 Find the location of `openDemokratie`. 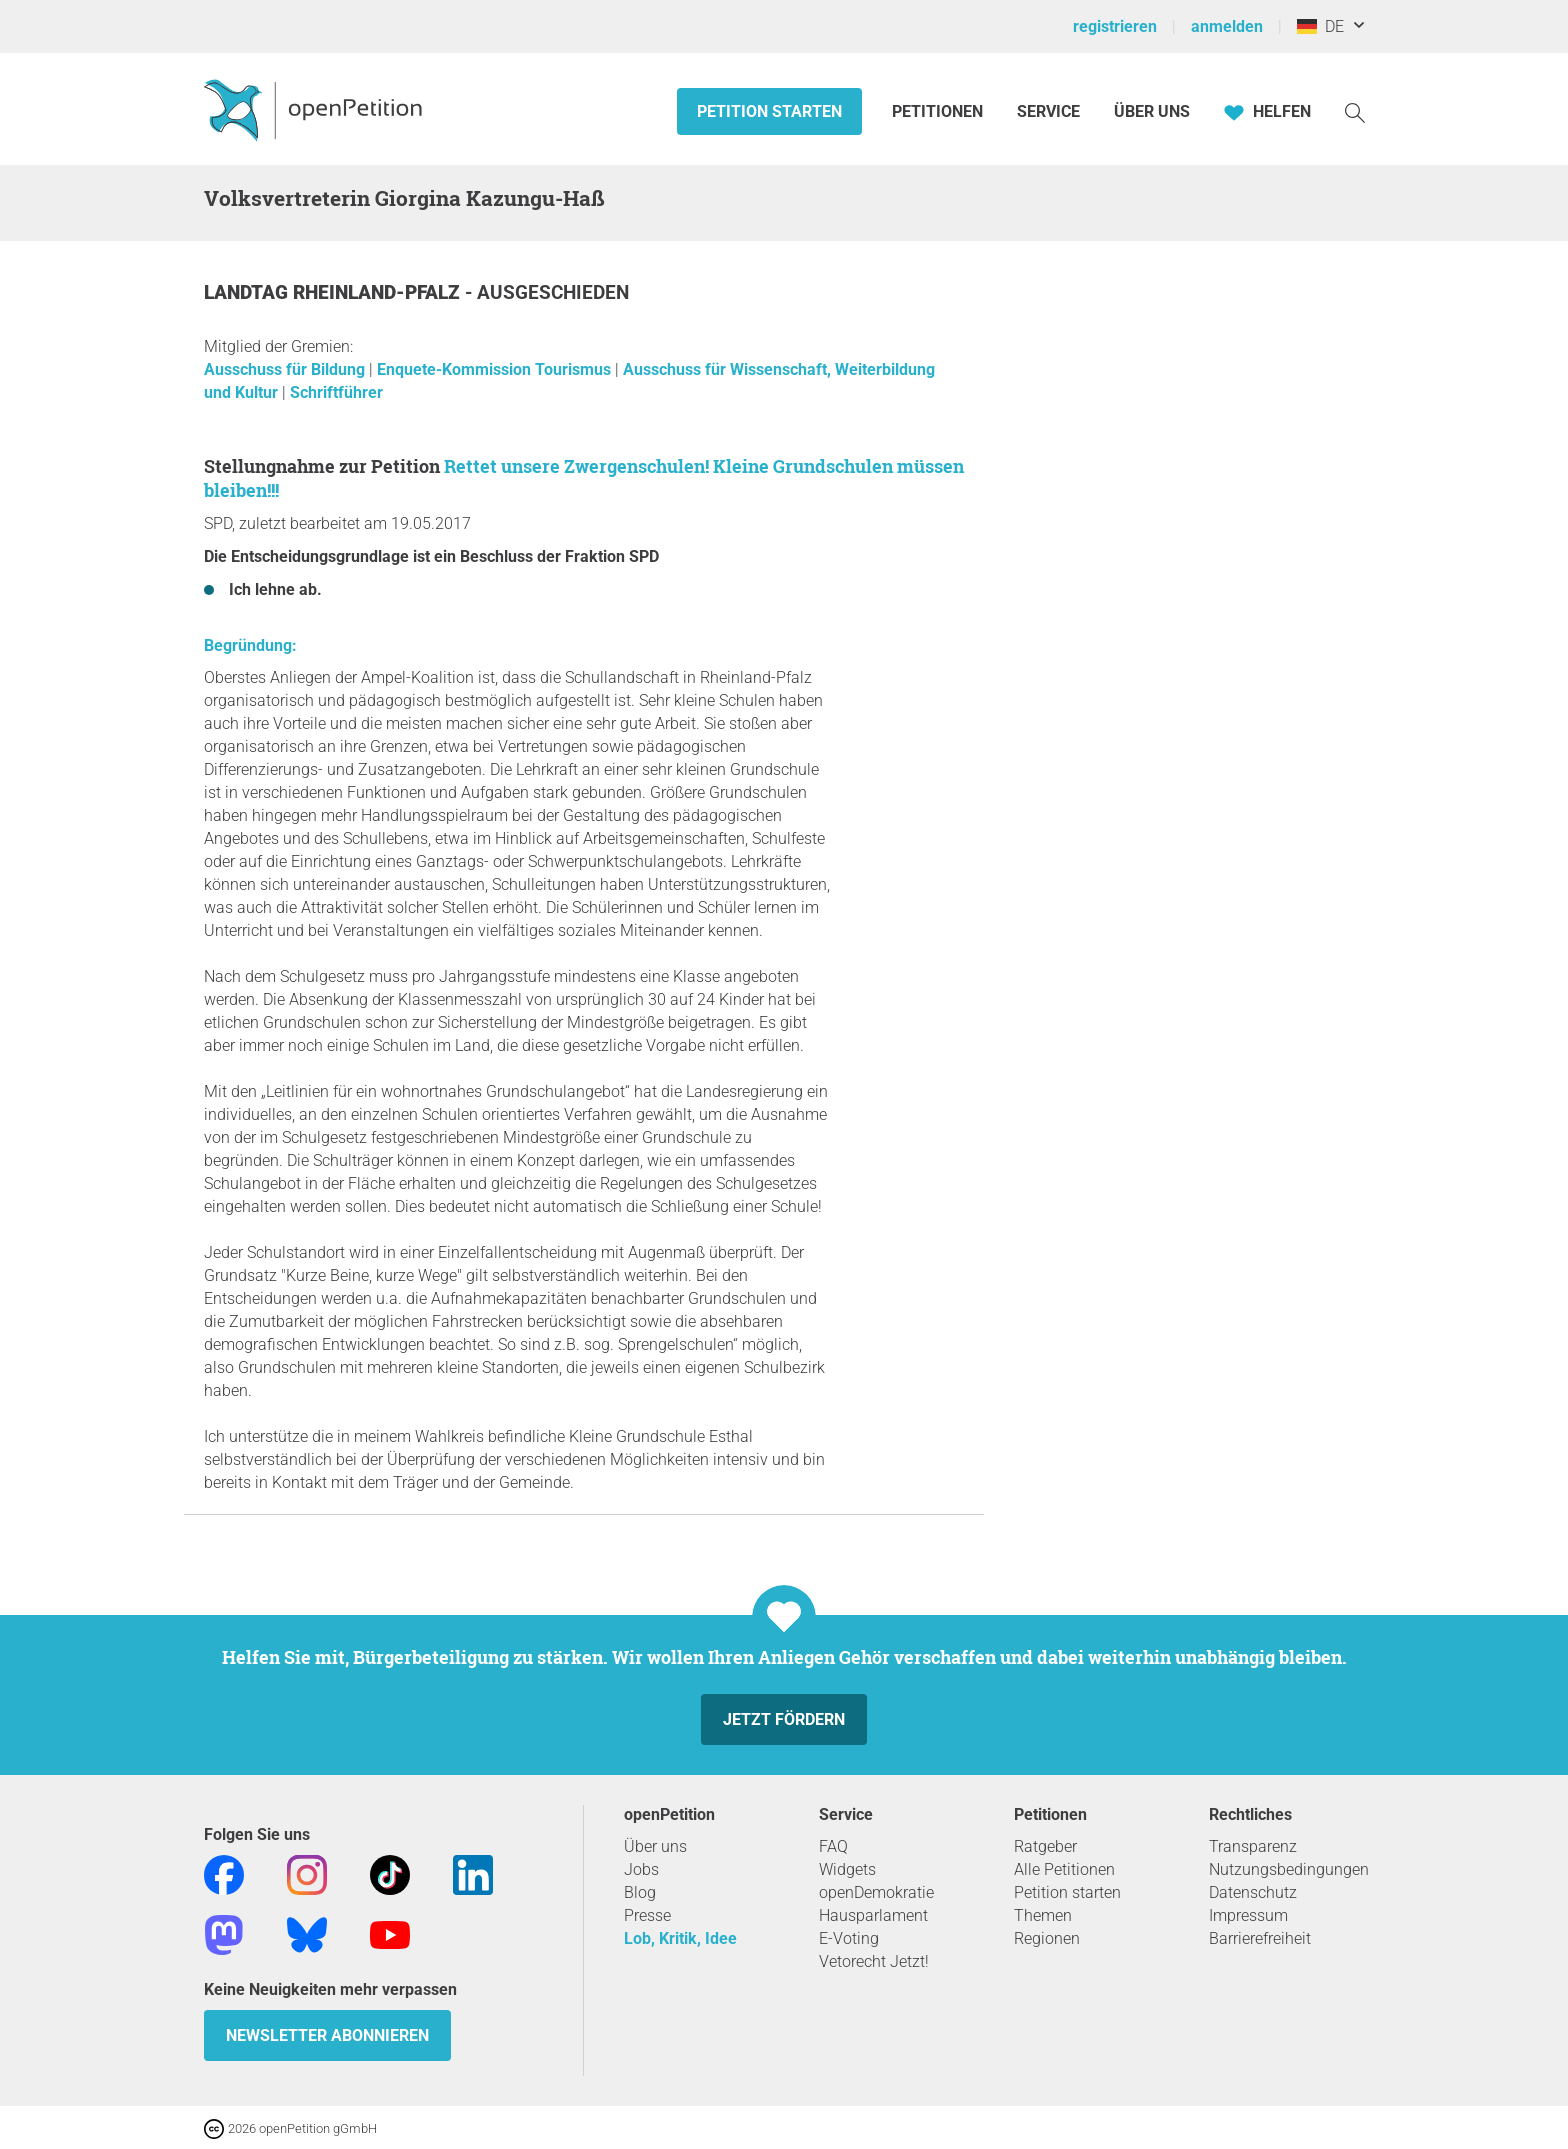

openDemokratie is located at coordinates (876, 1892).